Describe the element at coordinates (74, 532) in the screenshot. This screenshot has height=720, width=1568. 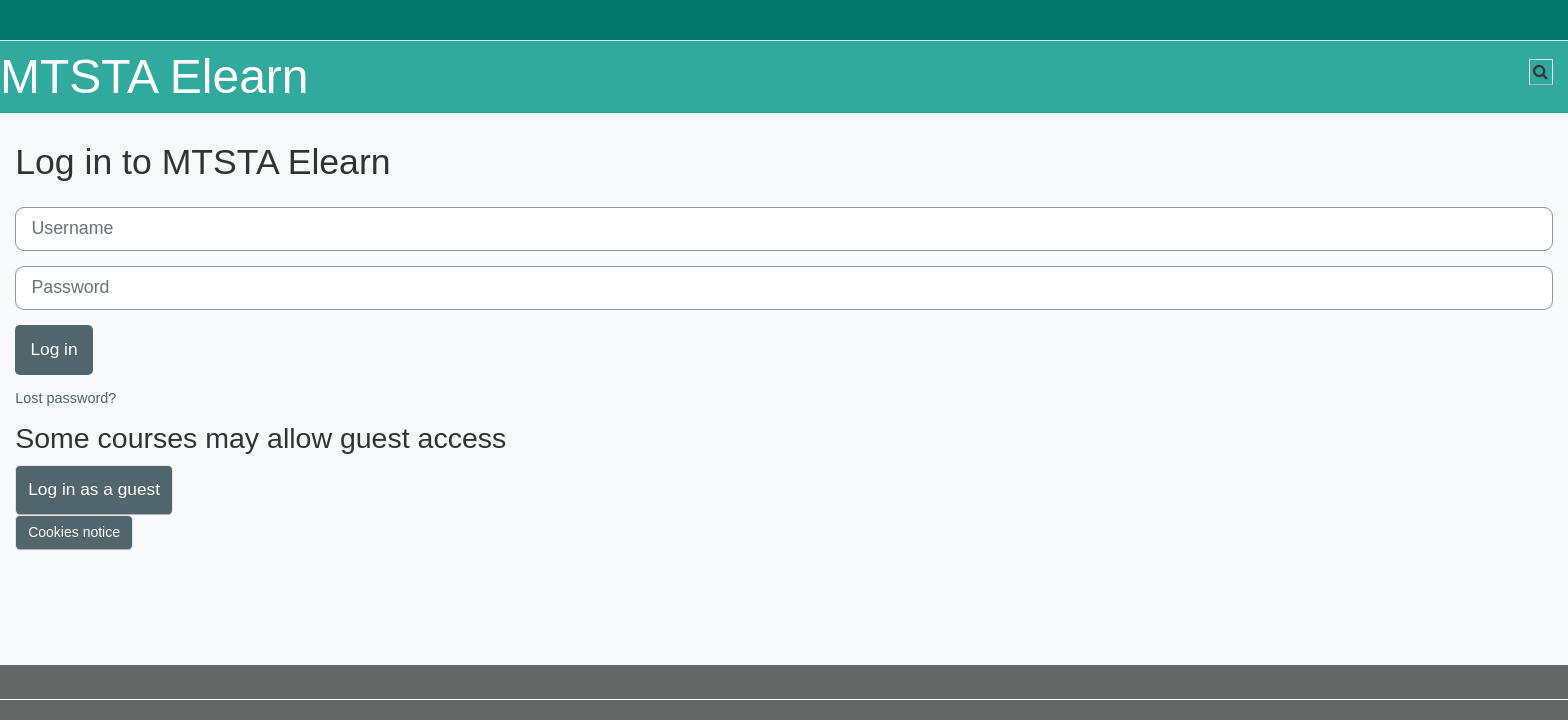
I see `Cookies notice` at that location.